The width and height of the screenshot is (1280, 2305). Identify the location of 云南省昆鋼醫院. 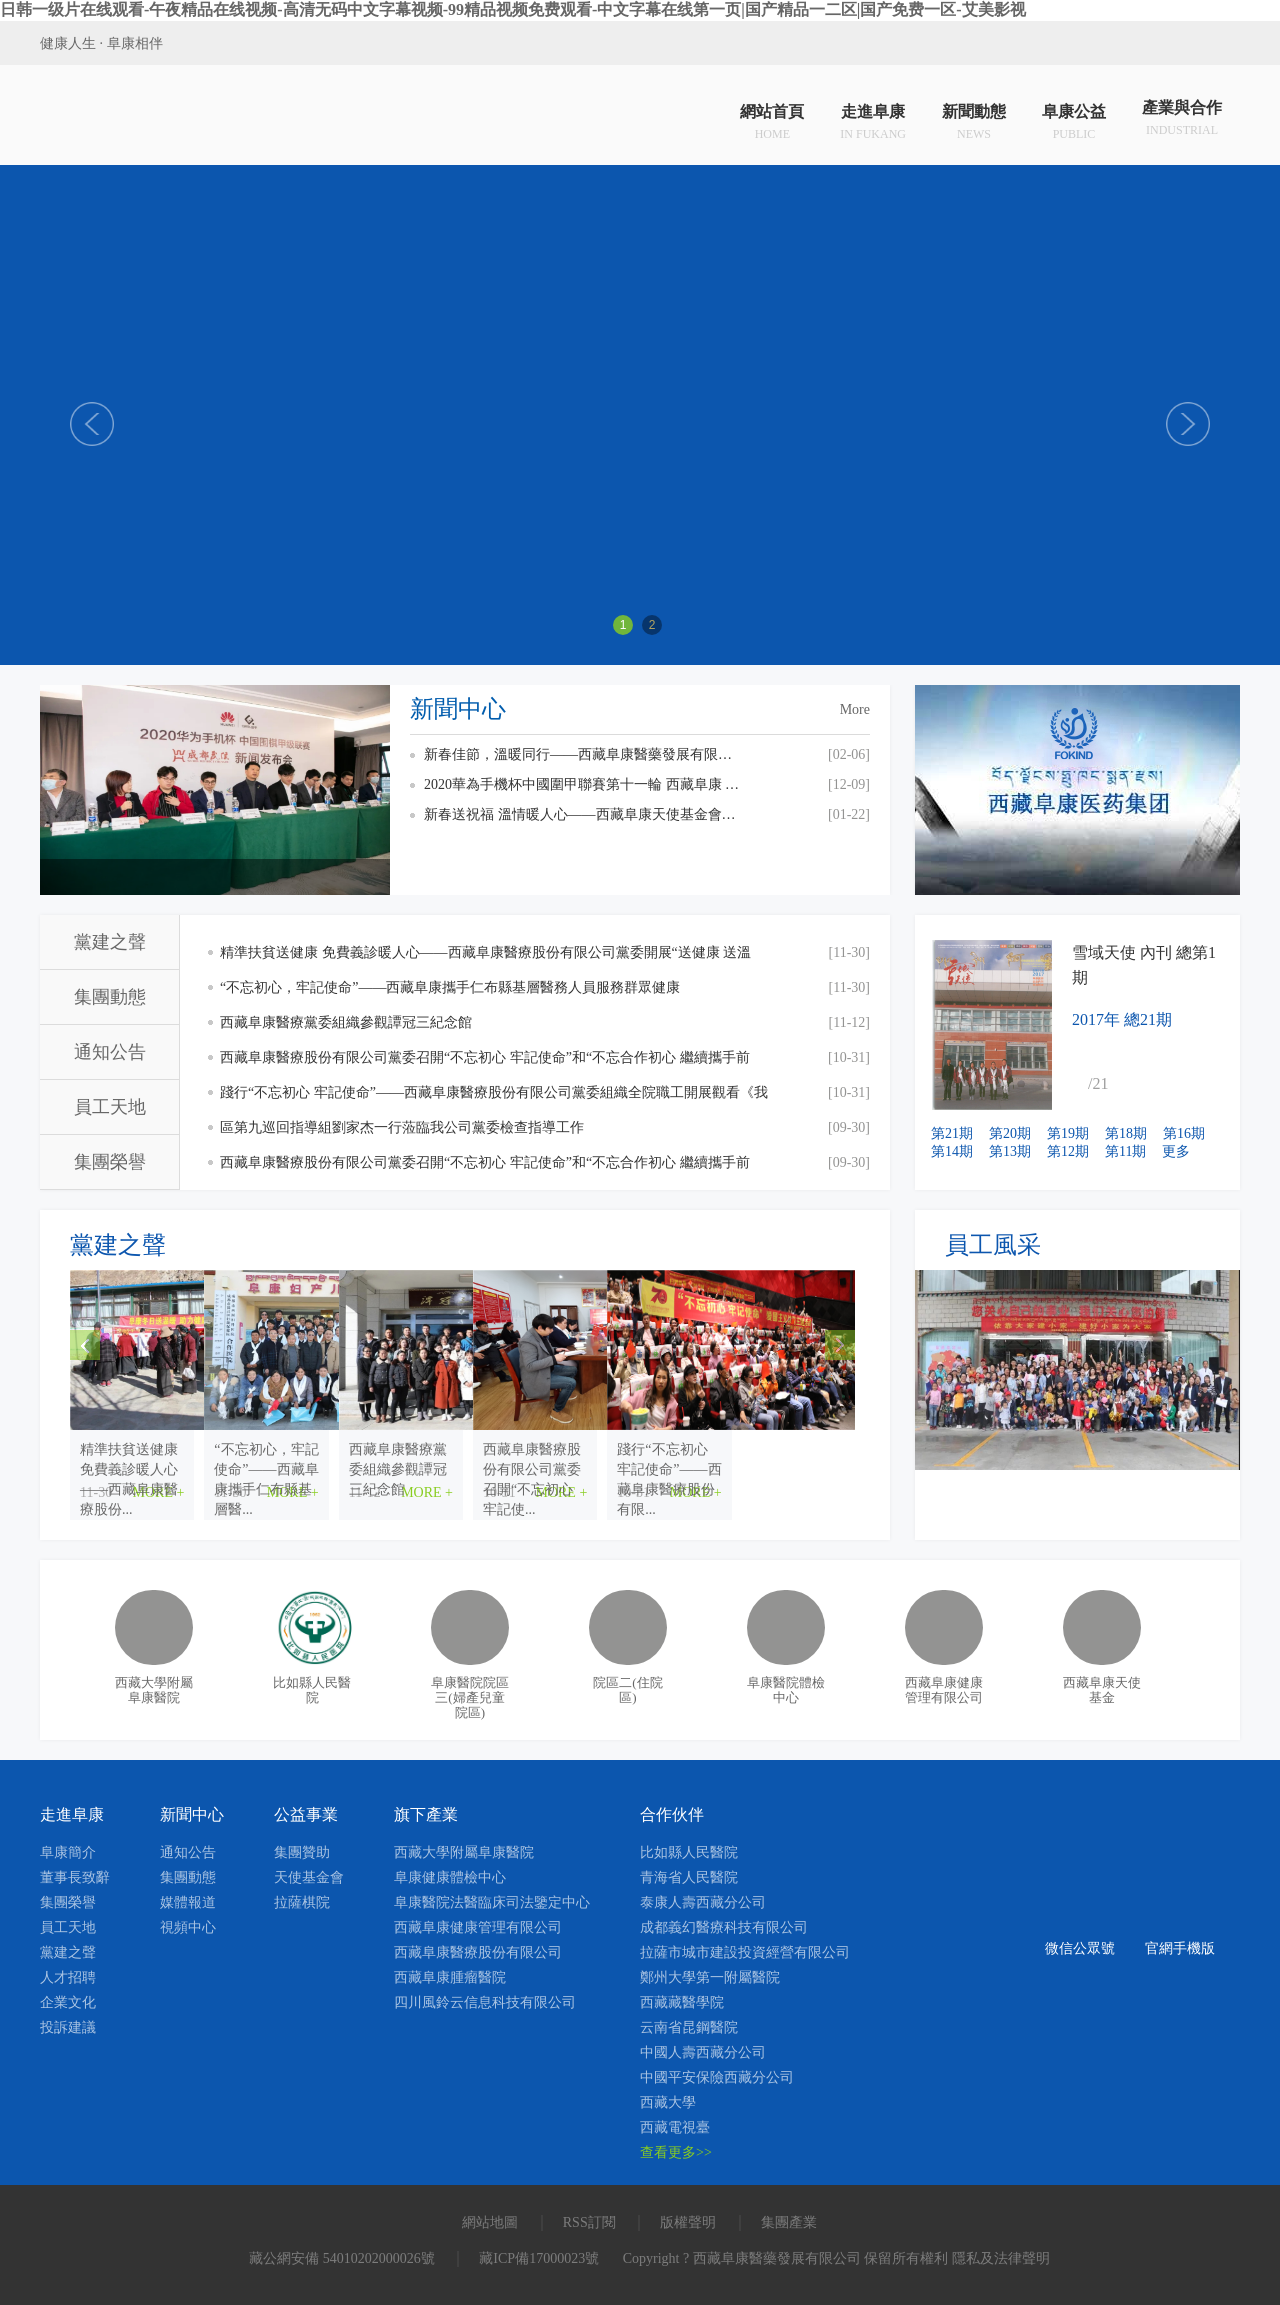
(689, 2027).